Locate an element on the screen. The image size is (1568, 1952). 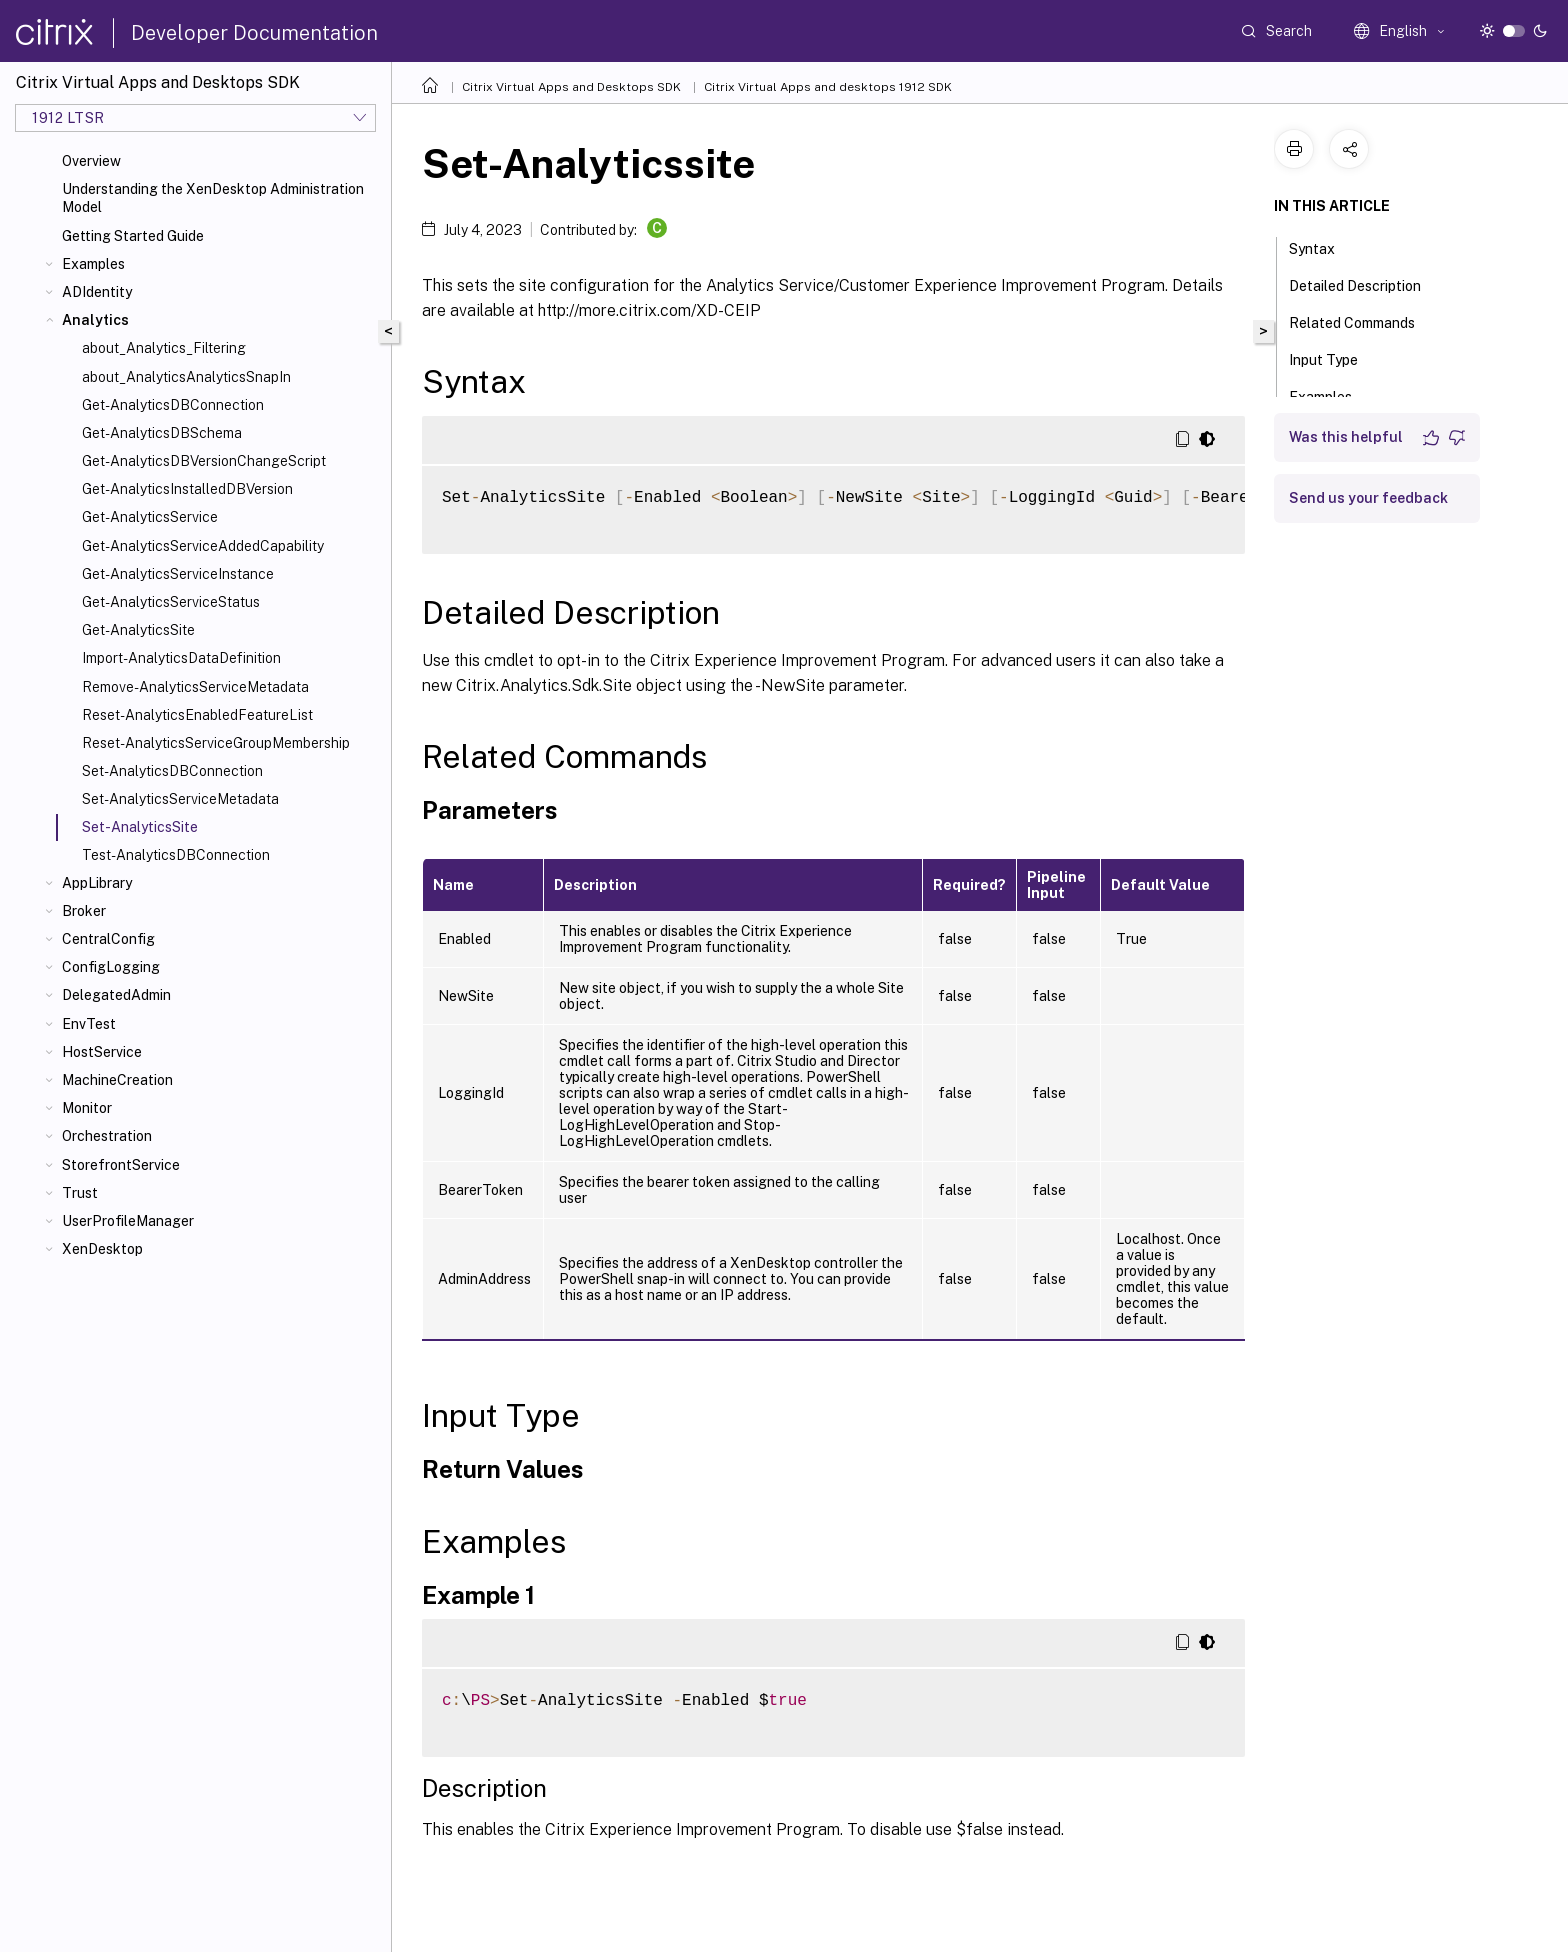
Get-AnalyticsSite is located at coordinates (138, 630).